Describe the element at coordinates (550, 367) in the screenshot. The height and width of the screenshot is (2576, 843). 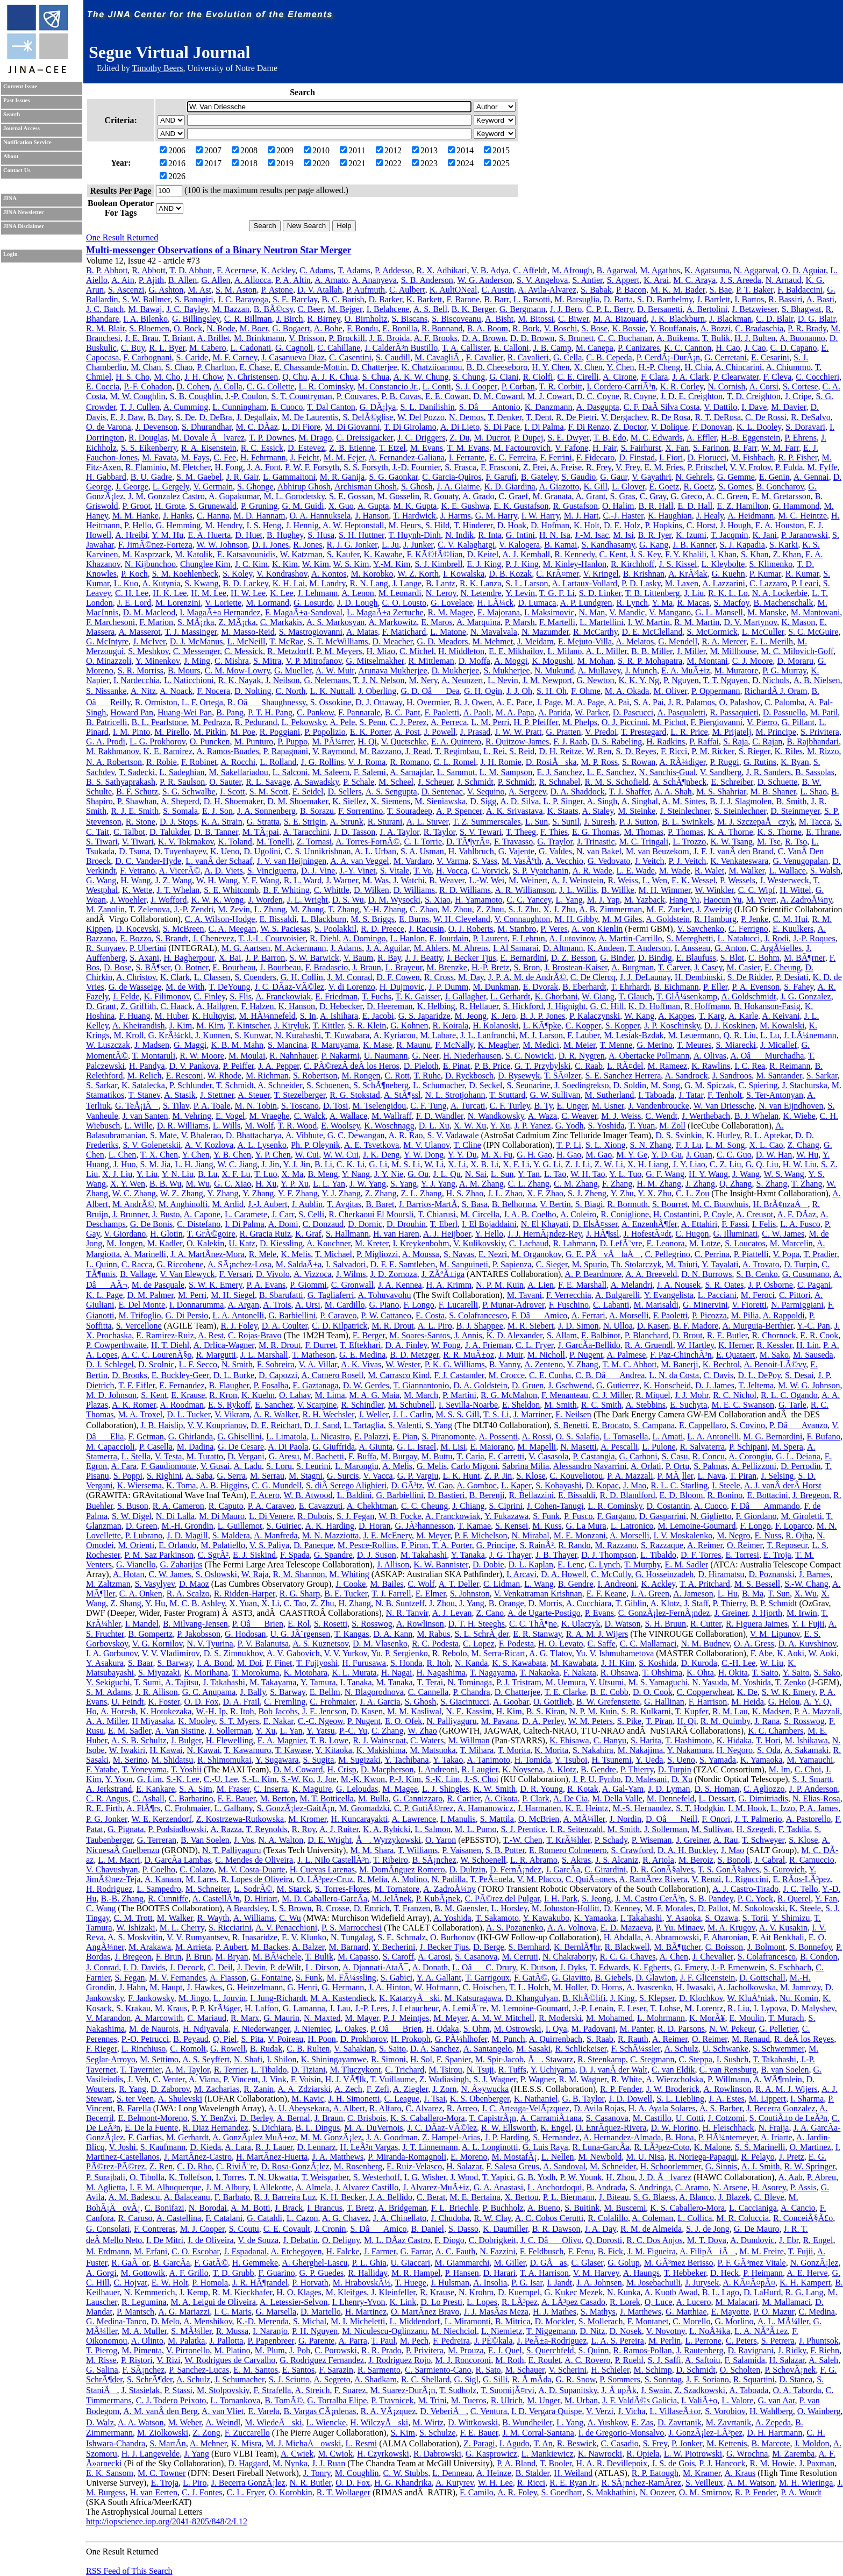
I see `H. Y. Chen` at that location.